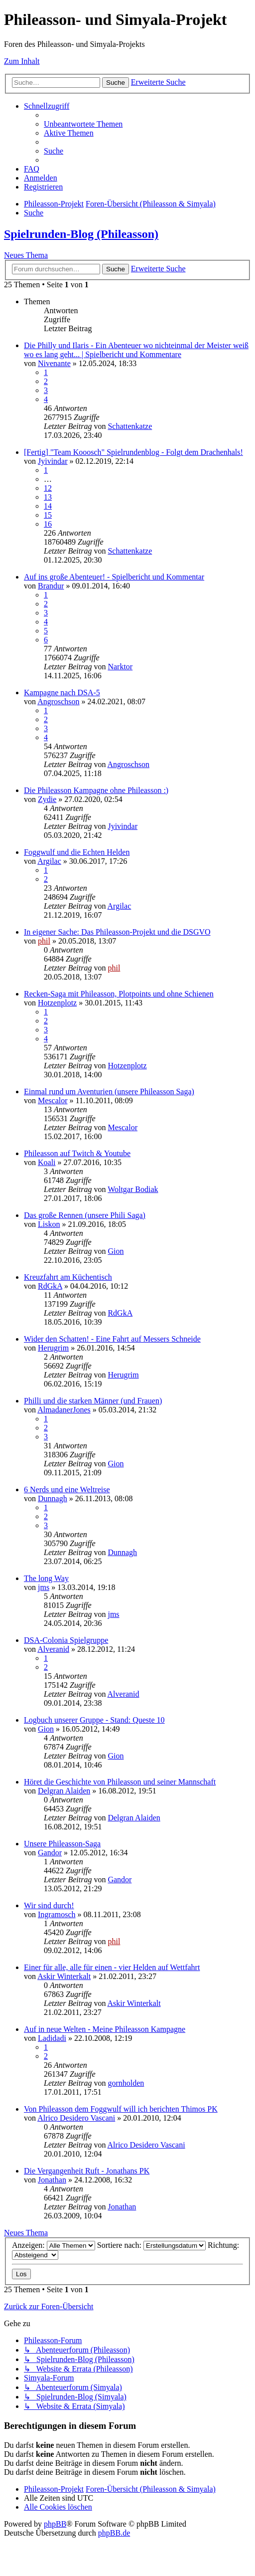 Image resolution: width=255 pixels, height=2576 pixels. I want to click on Recken-Saga mit Phileasson, Plotpoints und ohne Schienen, so click(119, 994).